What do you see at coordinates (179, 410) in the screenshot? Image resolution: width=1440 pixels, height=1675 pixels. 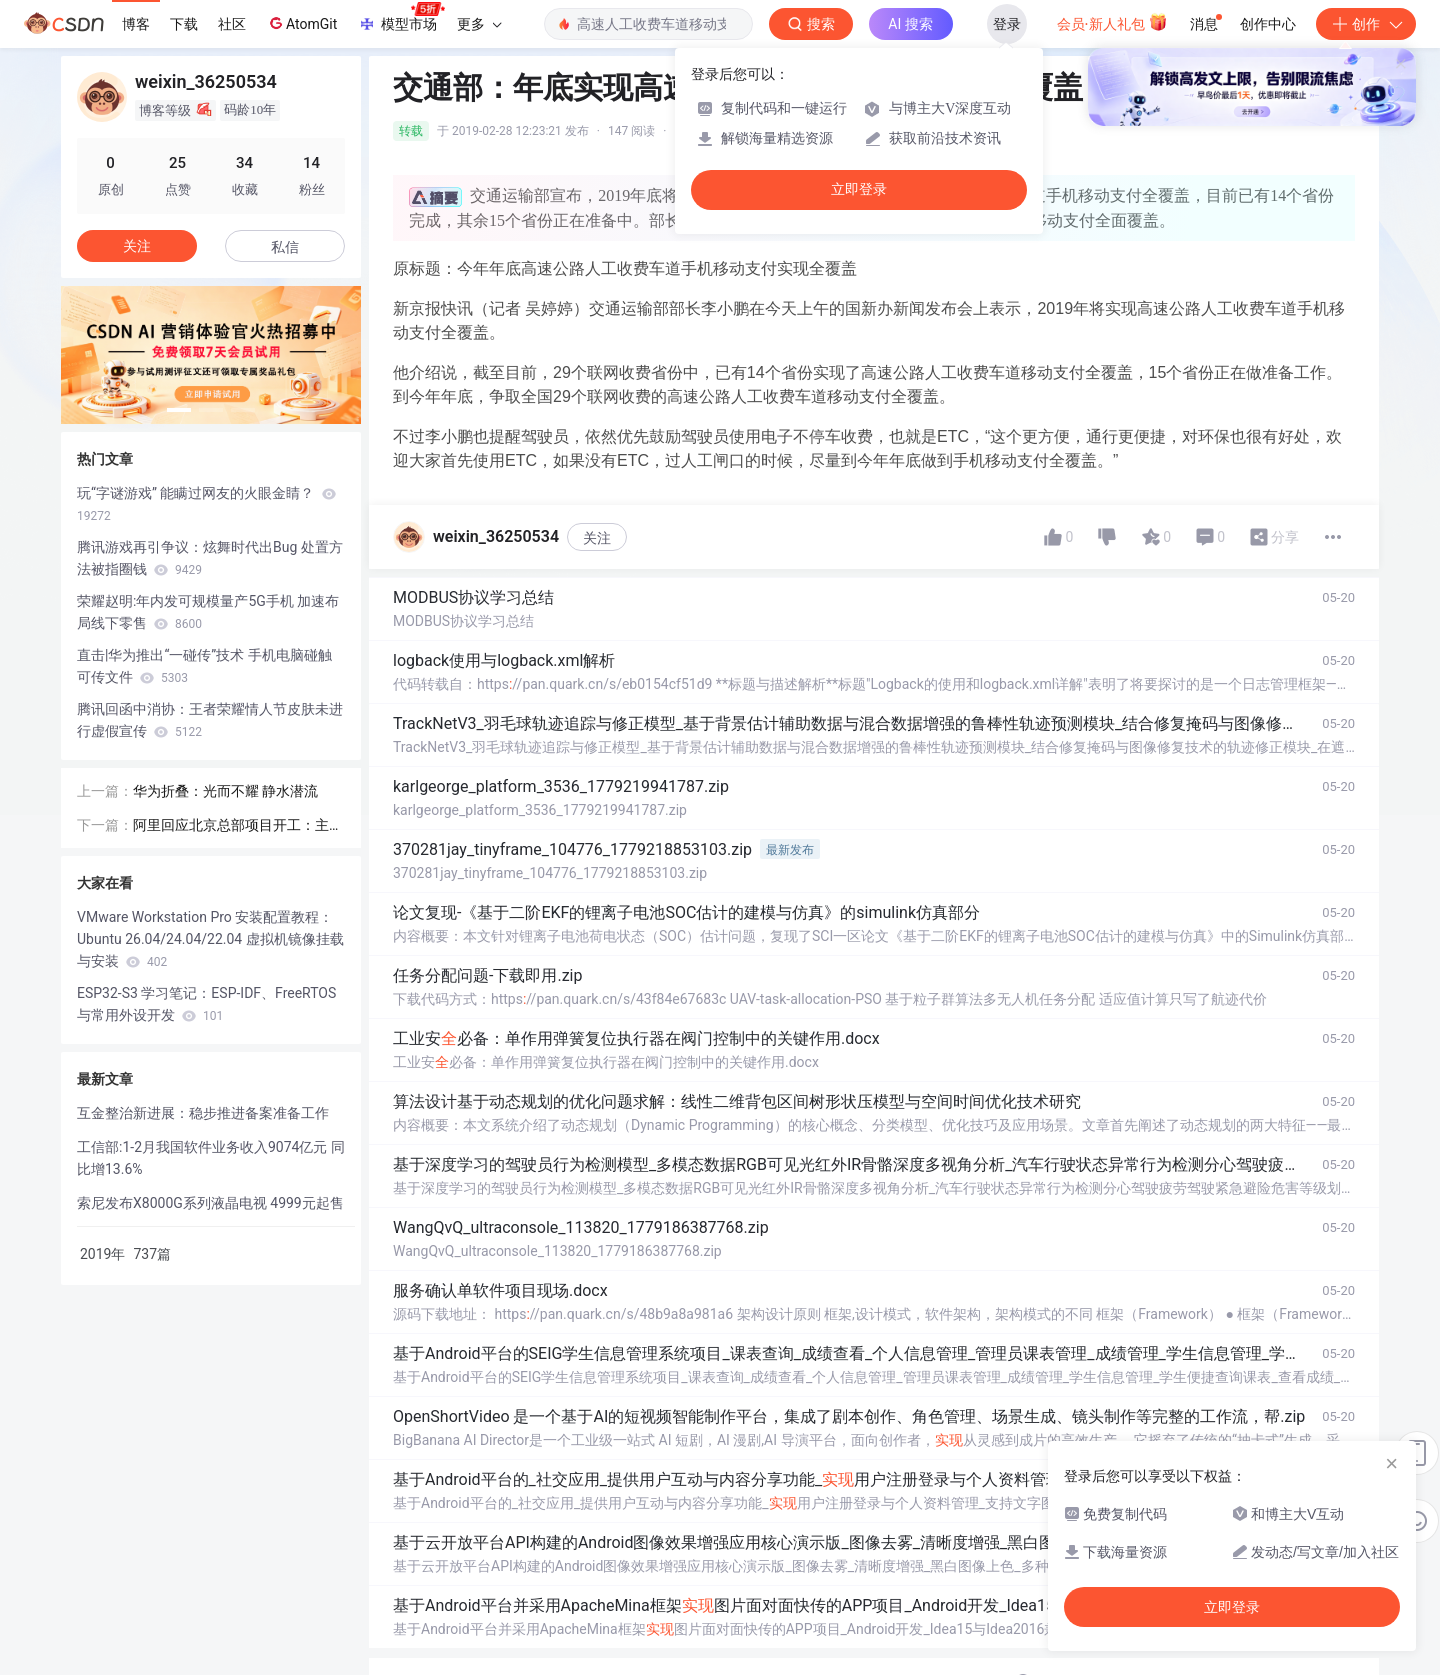 I see `[button]` at bounding box center [179, 410].